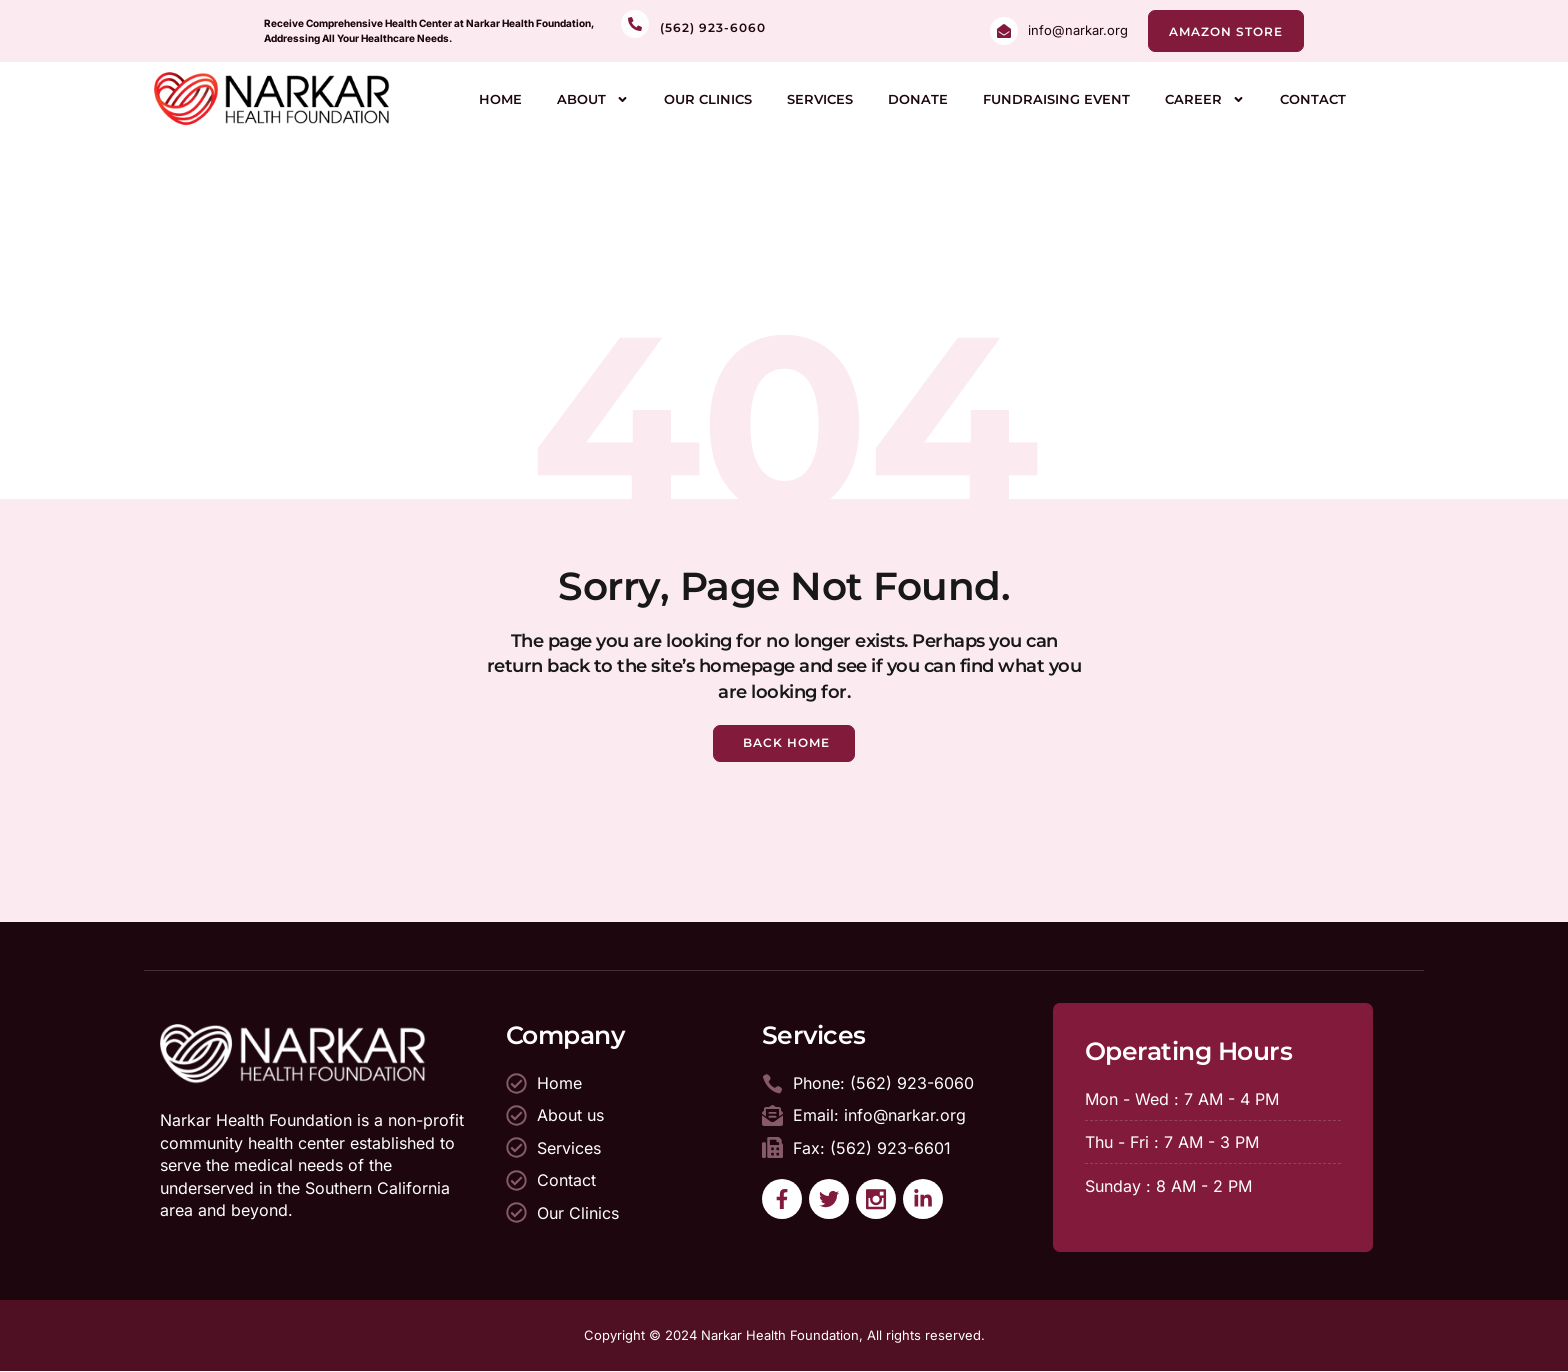 This screenshot has height=1372, width=1568. Describe the element at coordinates (1205, 99) in the screenshot. I see `Career` at that location.